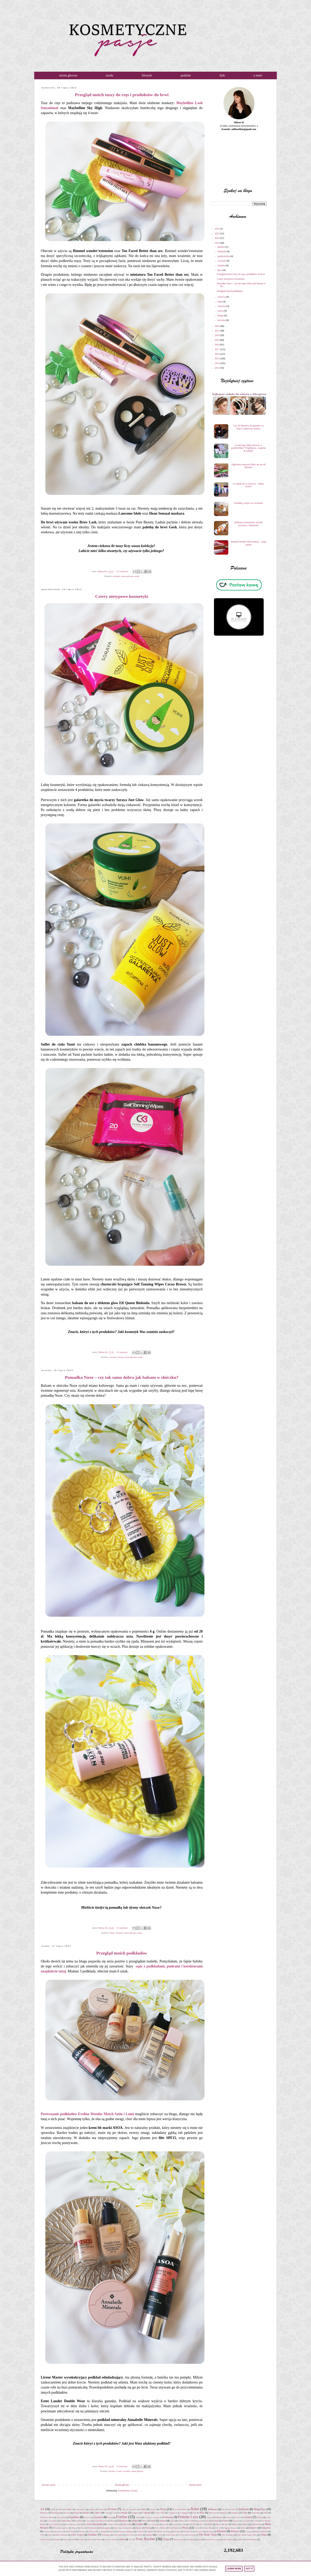  I want to click on 2017, so click(217, 349).